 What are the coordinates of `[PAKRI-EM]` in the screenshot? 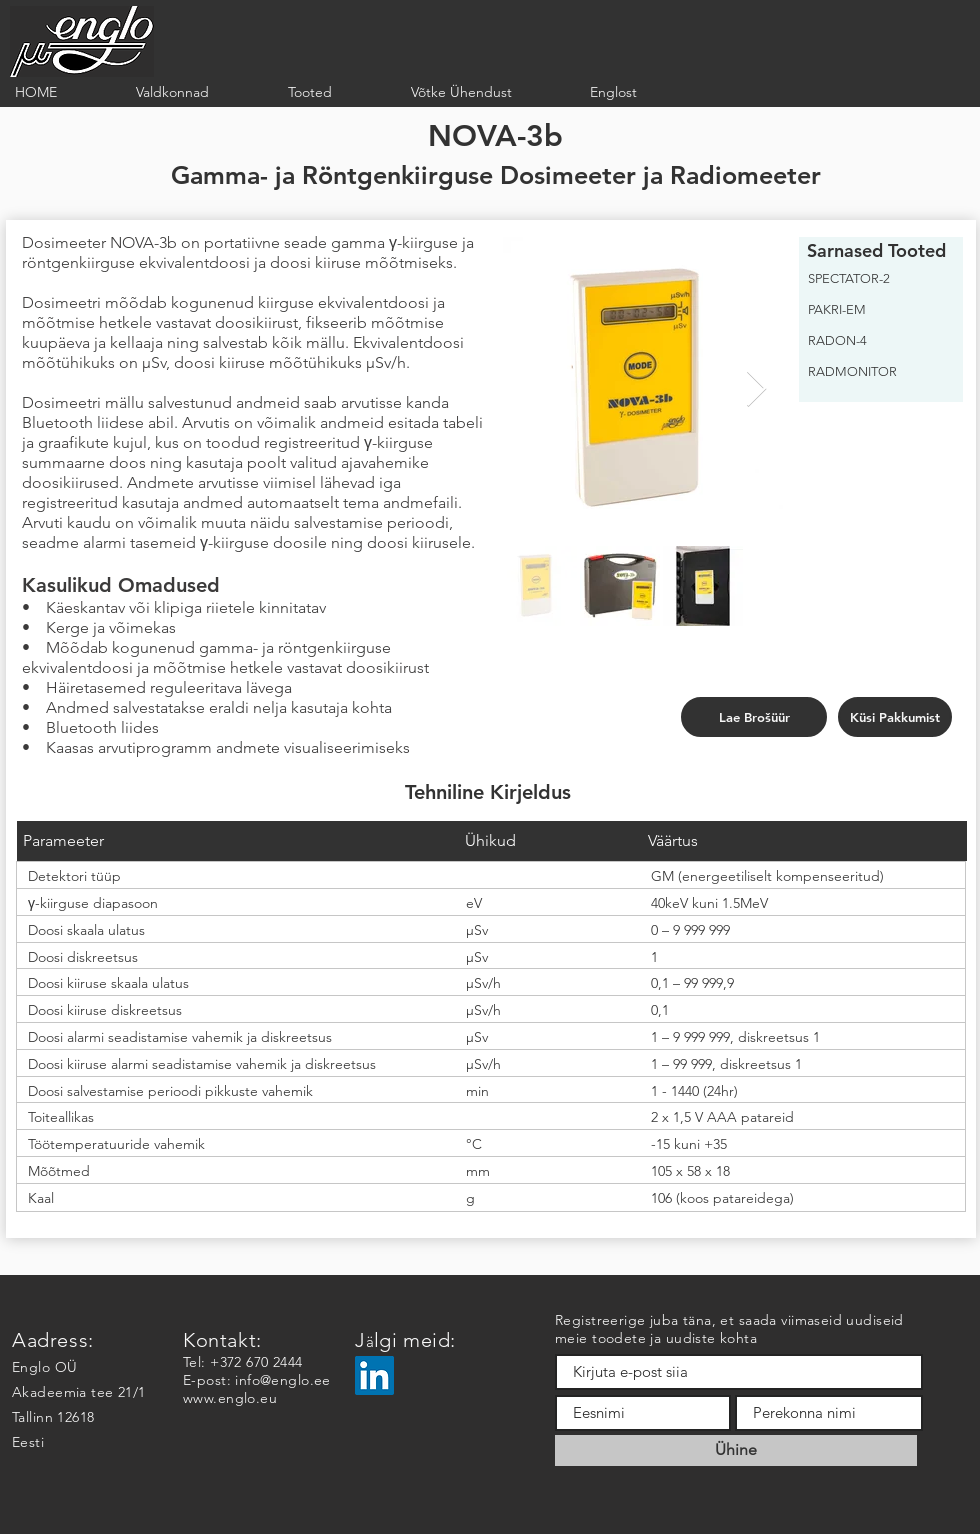 It's located at (875, 310).